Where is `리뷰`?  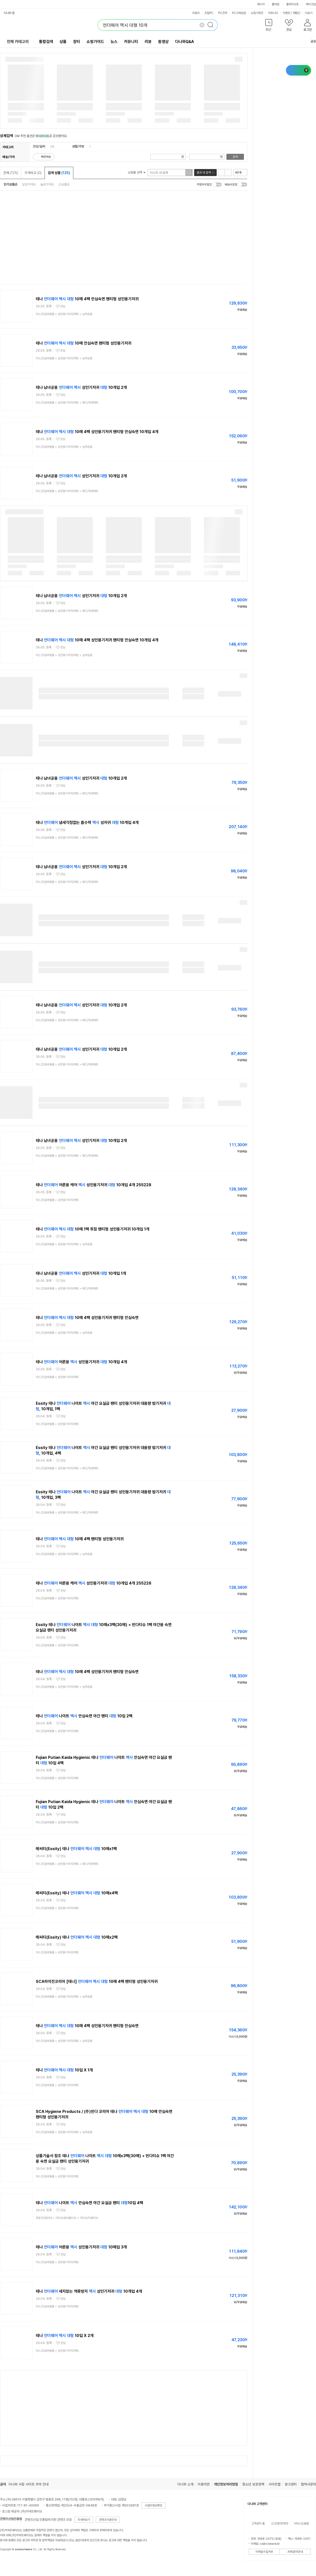 리뷰 is located at coordinates (148, 41).